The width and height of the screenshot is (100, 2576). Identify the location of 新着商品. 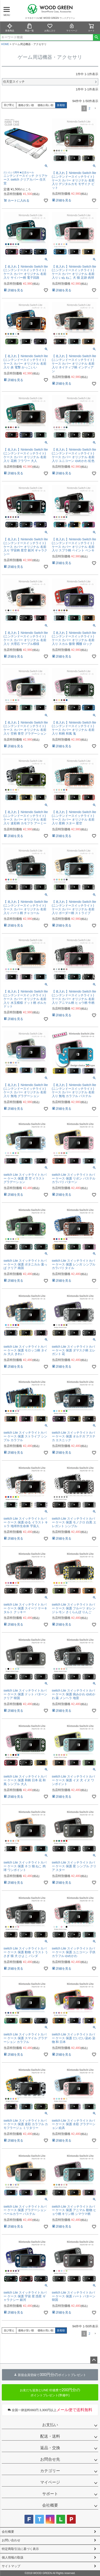
(9, 27).